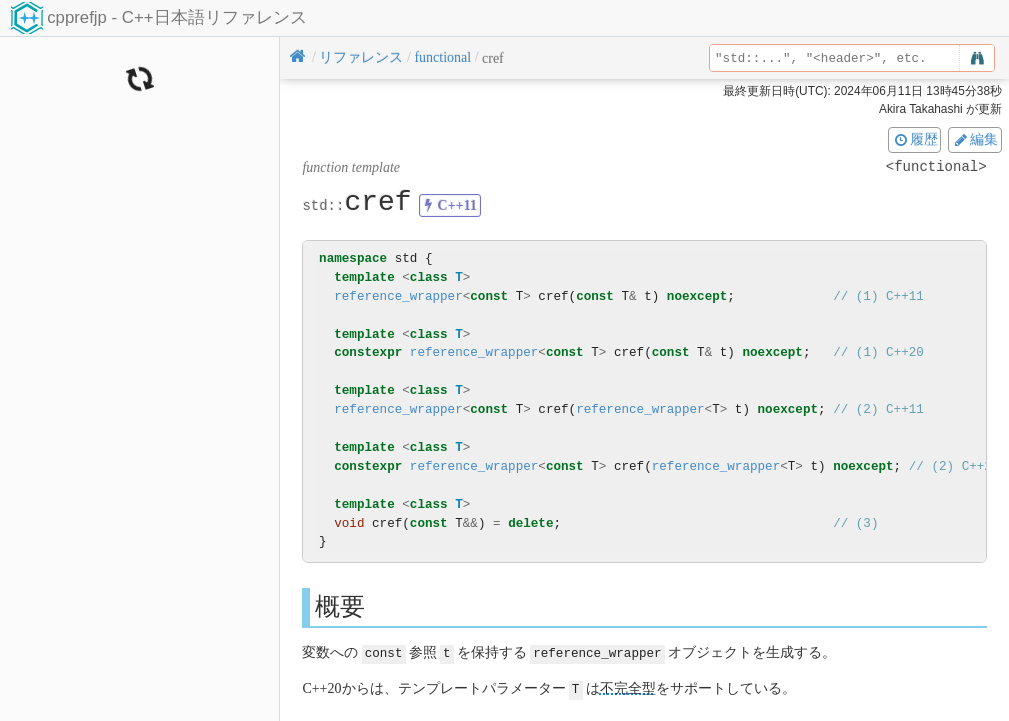  What do you see at coordinates (915, 139) in the screenshot?
I see `履歴` at bounding box center [915, 139].